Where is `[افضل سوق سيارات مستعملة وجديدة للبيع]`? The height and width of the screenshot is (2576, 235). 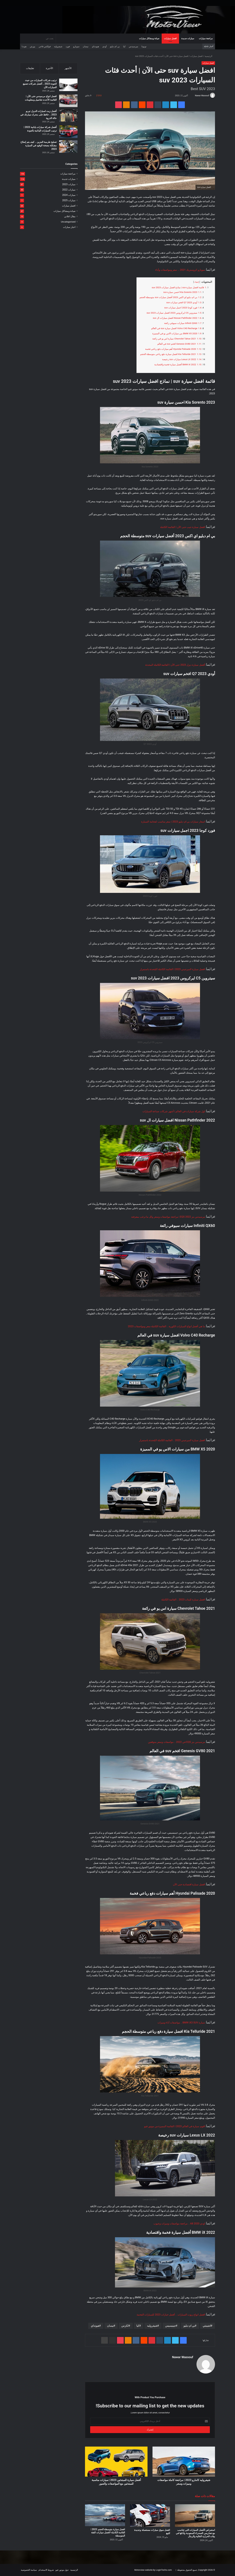 [افضل سوق سيارات مستعملة وجديدة للبيع] is located at coordinates (150, 2515).